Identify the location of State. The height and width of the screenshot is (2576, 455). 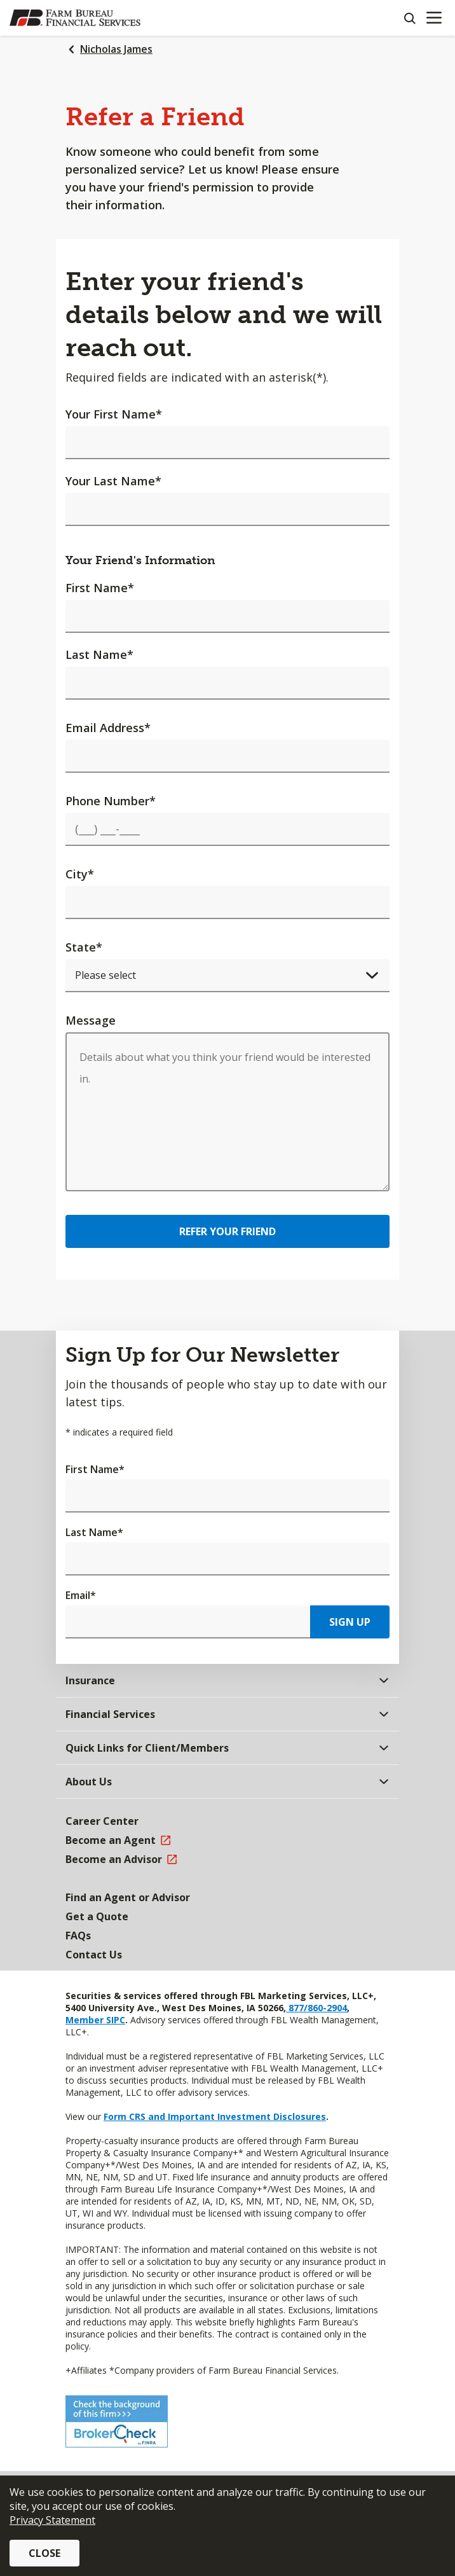
(83, 947).